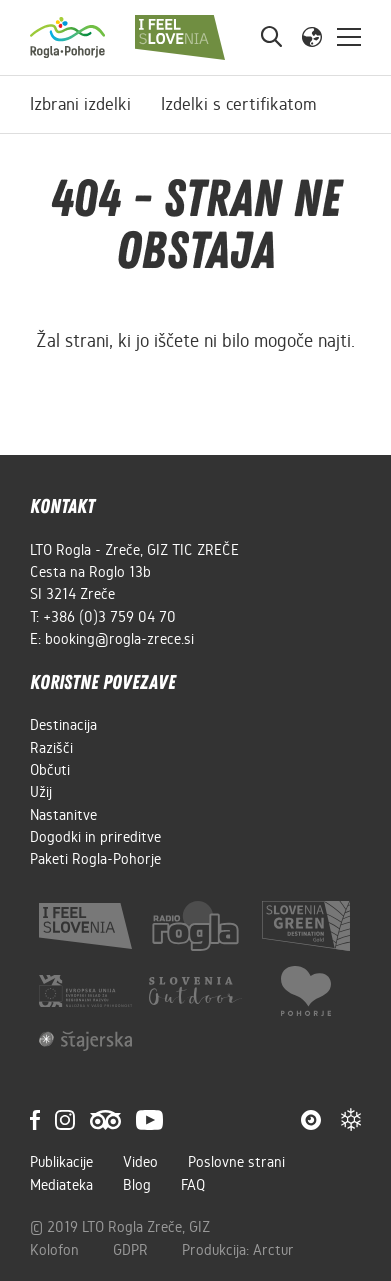  I want to click on Produkcija: Arctur, so click(238, 1250).